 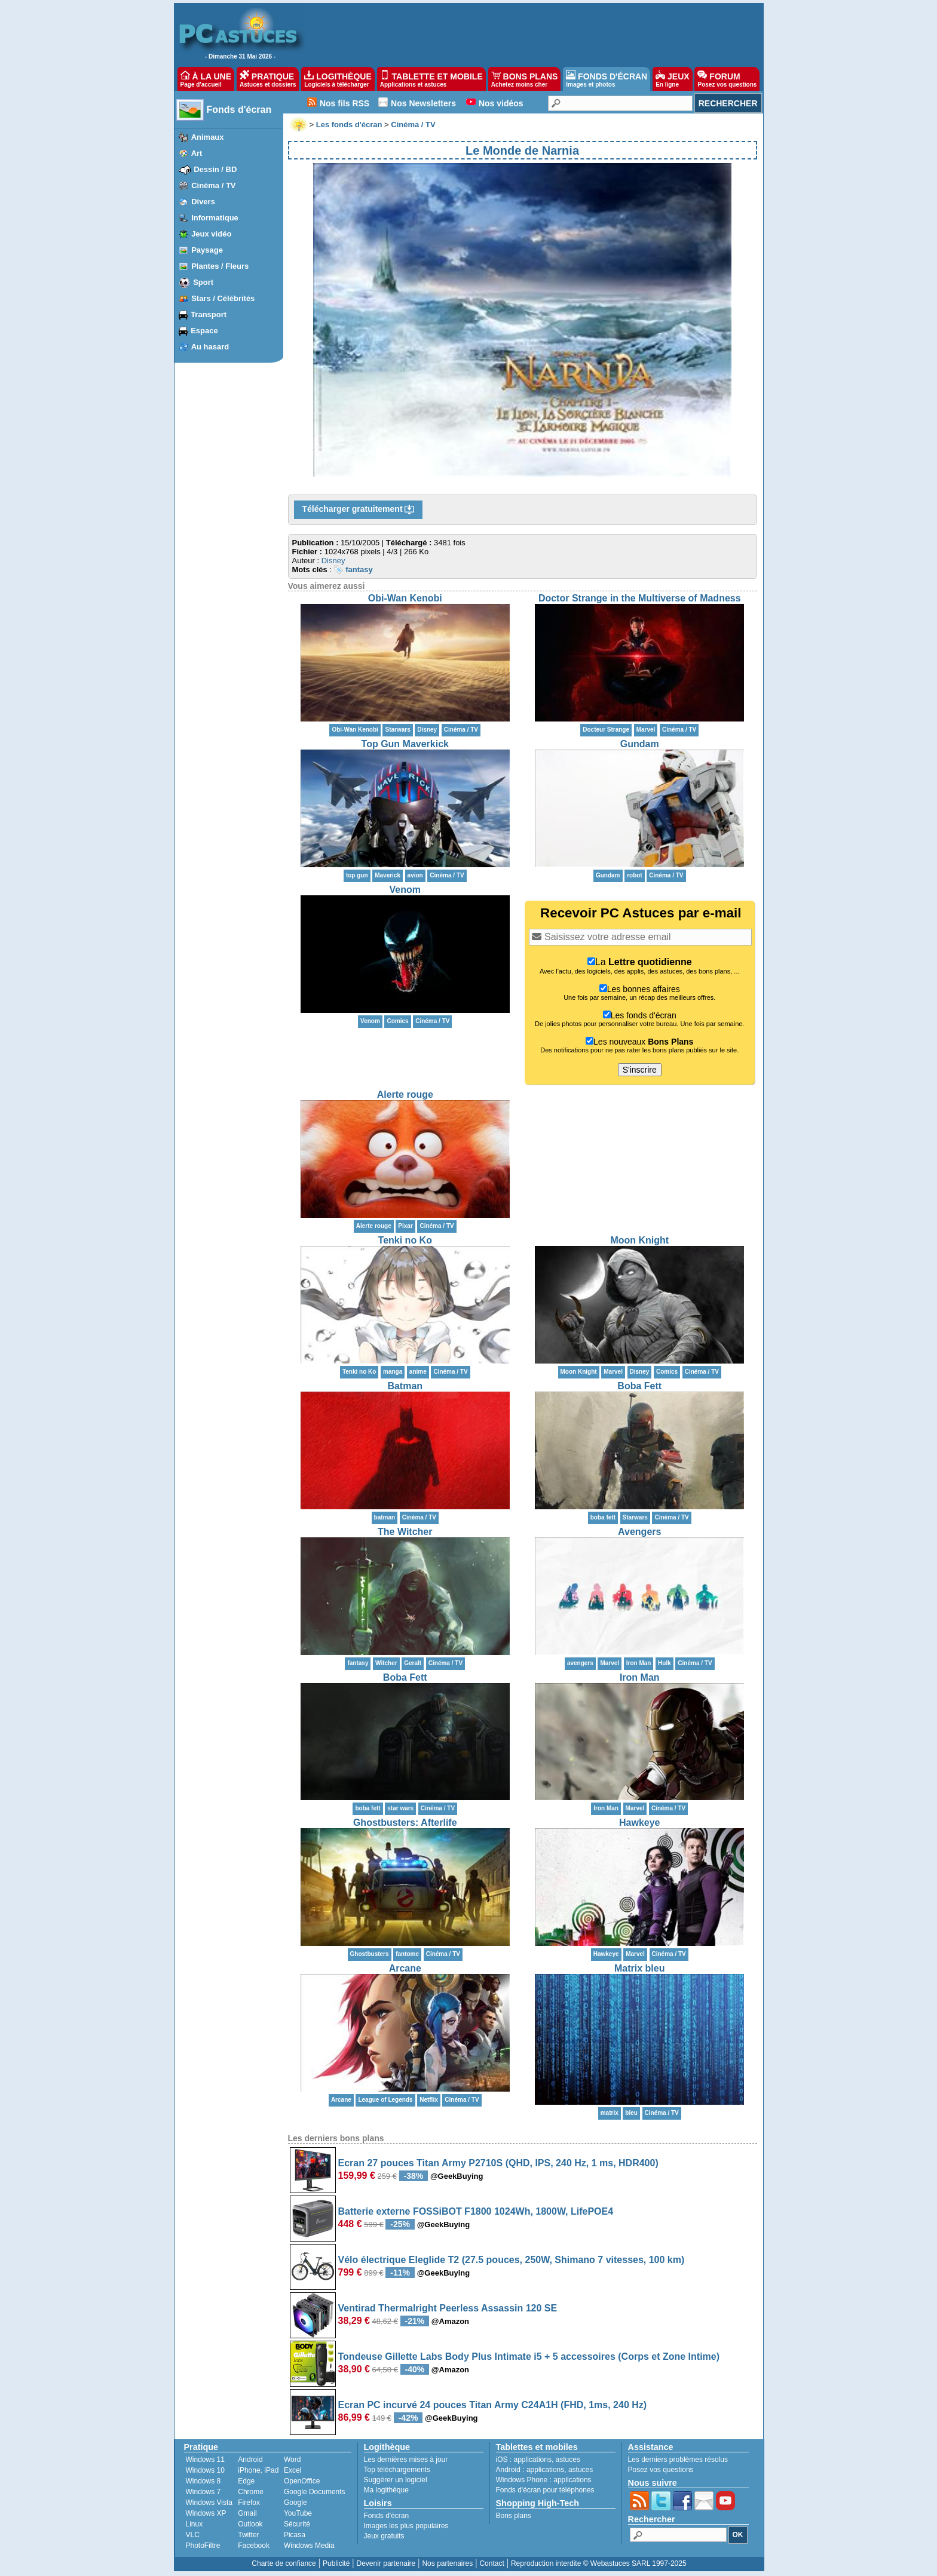 What do you see at coordinates (210, 346) in the screenshot?
I see `Au hasard` at bounding box center [210, 346].